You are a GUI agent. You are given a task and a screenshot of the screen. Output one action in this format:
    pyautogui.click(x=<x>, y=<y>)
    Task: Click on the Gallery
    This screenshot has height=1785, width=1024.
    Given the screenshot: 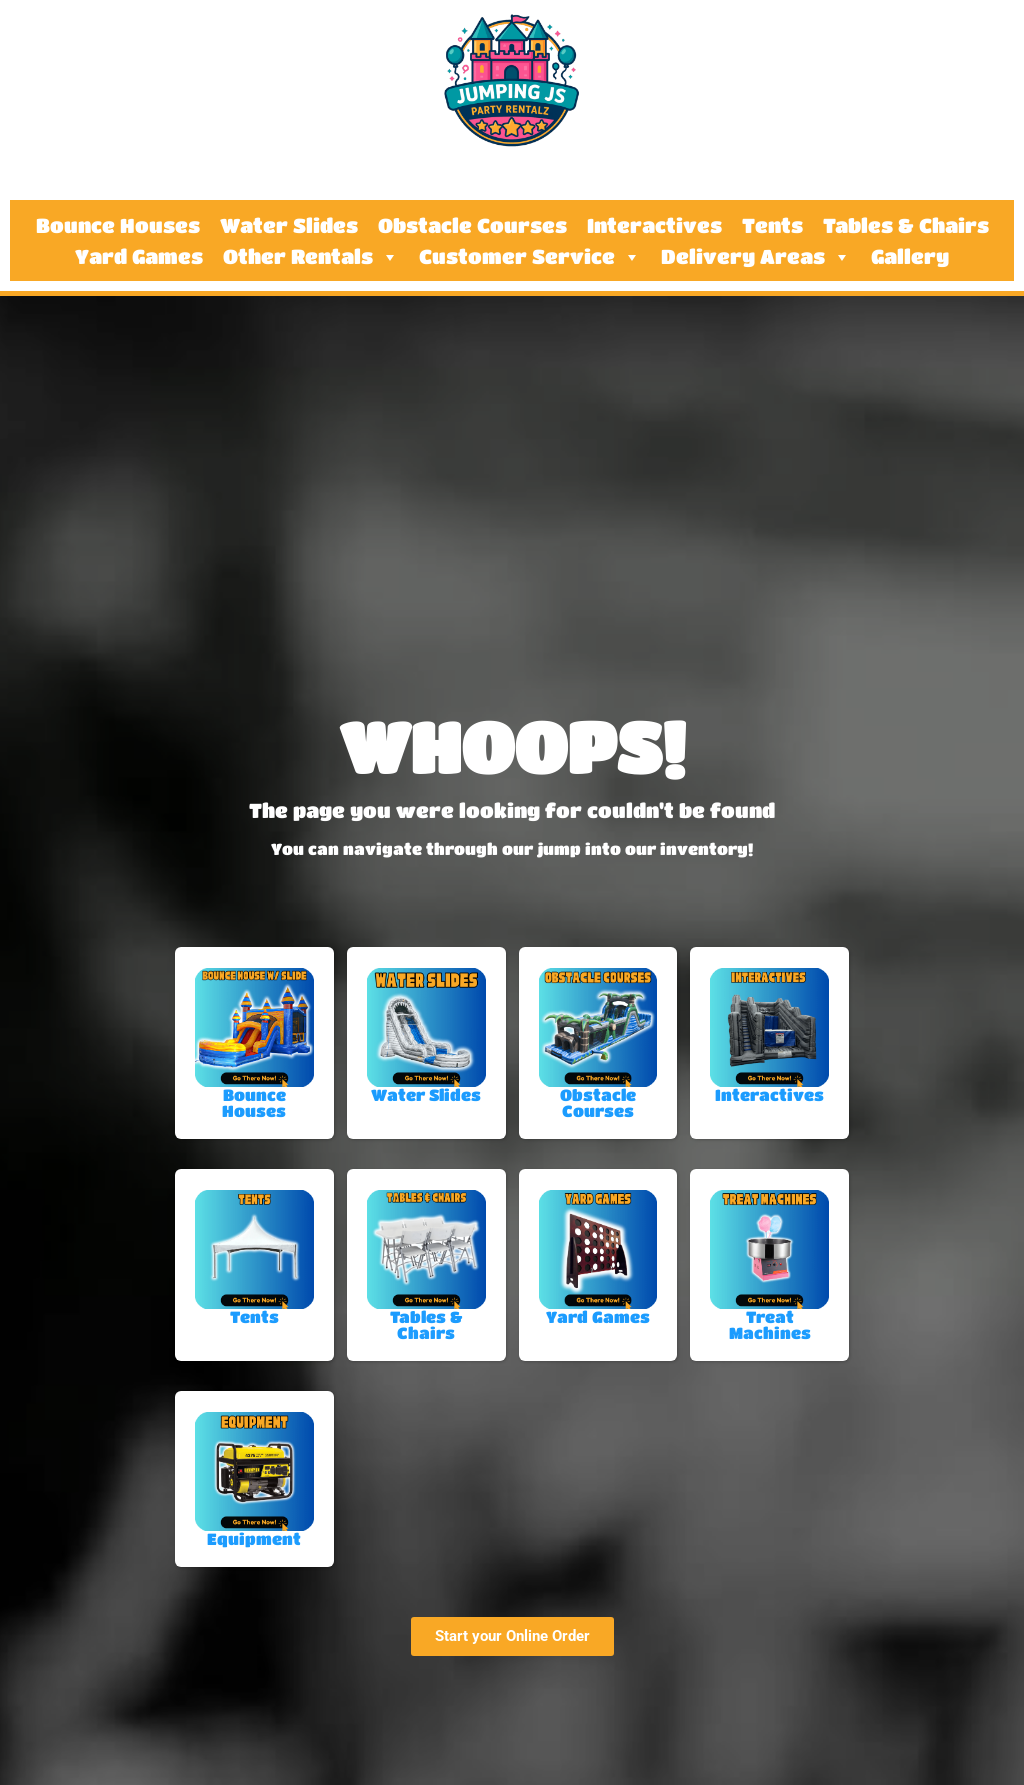 What is the action you would take?
    pyautogui.click(x=910, y=257)
    